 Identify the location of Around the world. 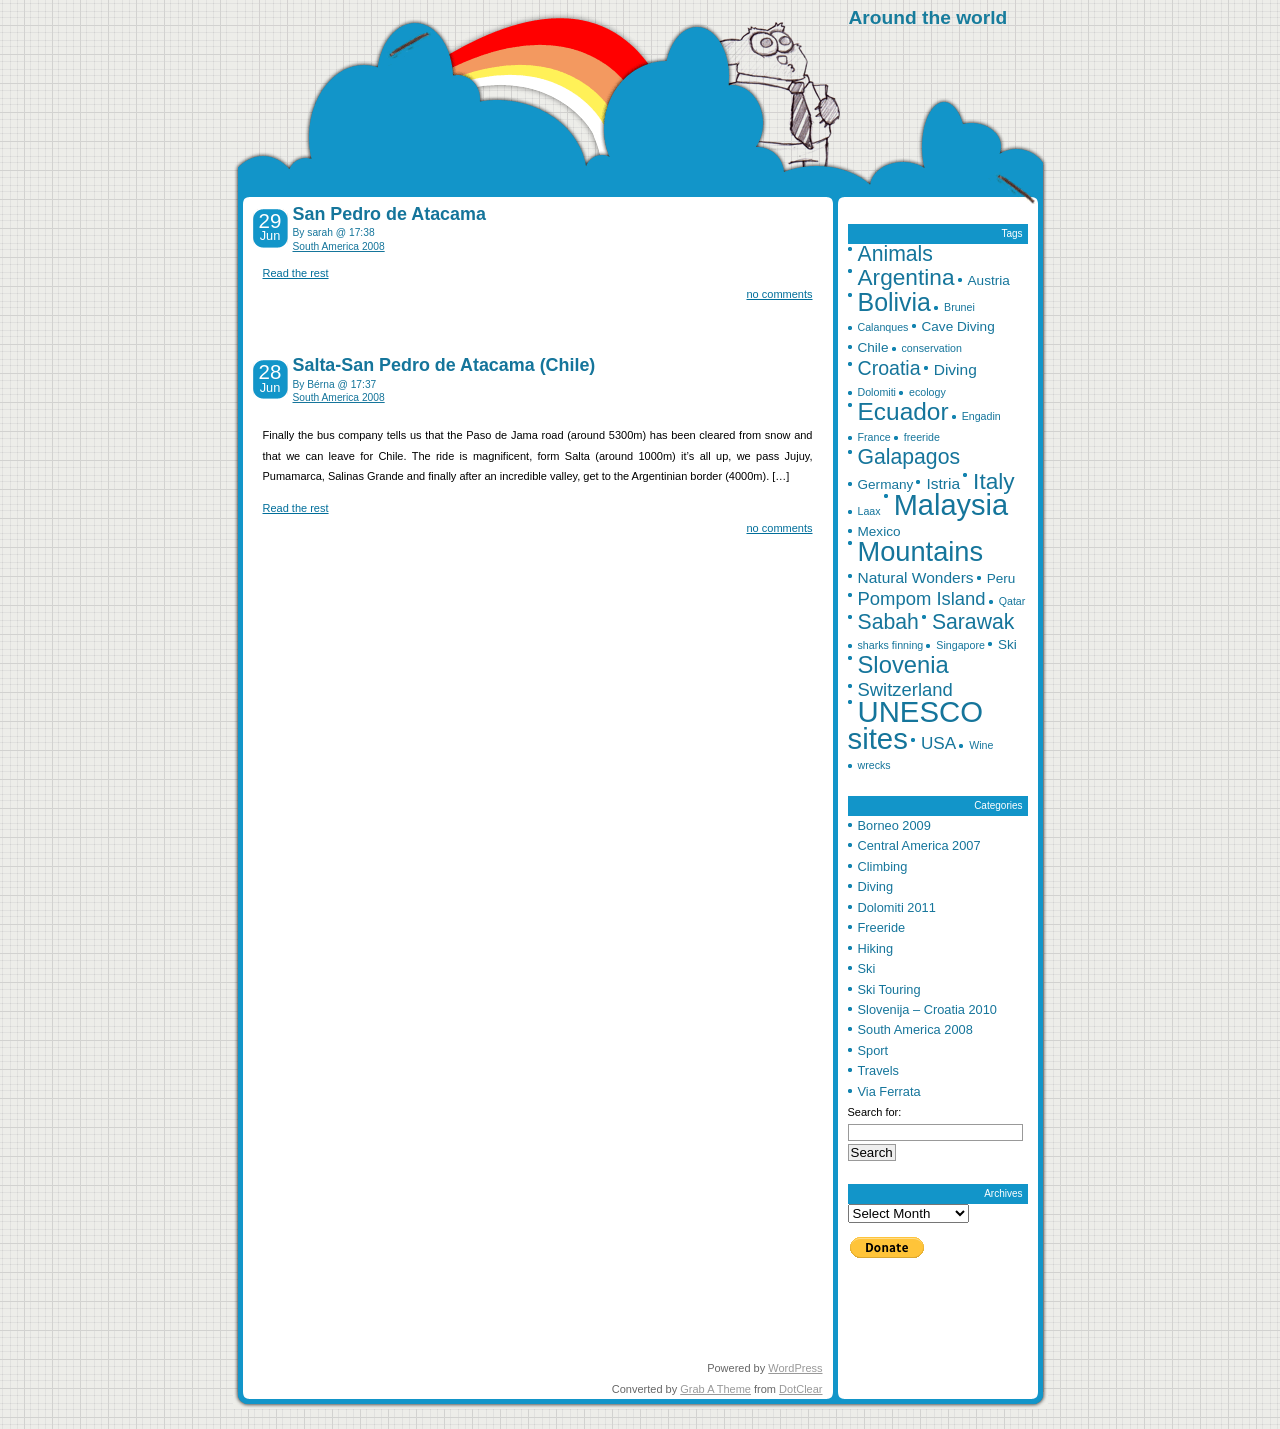
(928, 17).